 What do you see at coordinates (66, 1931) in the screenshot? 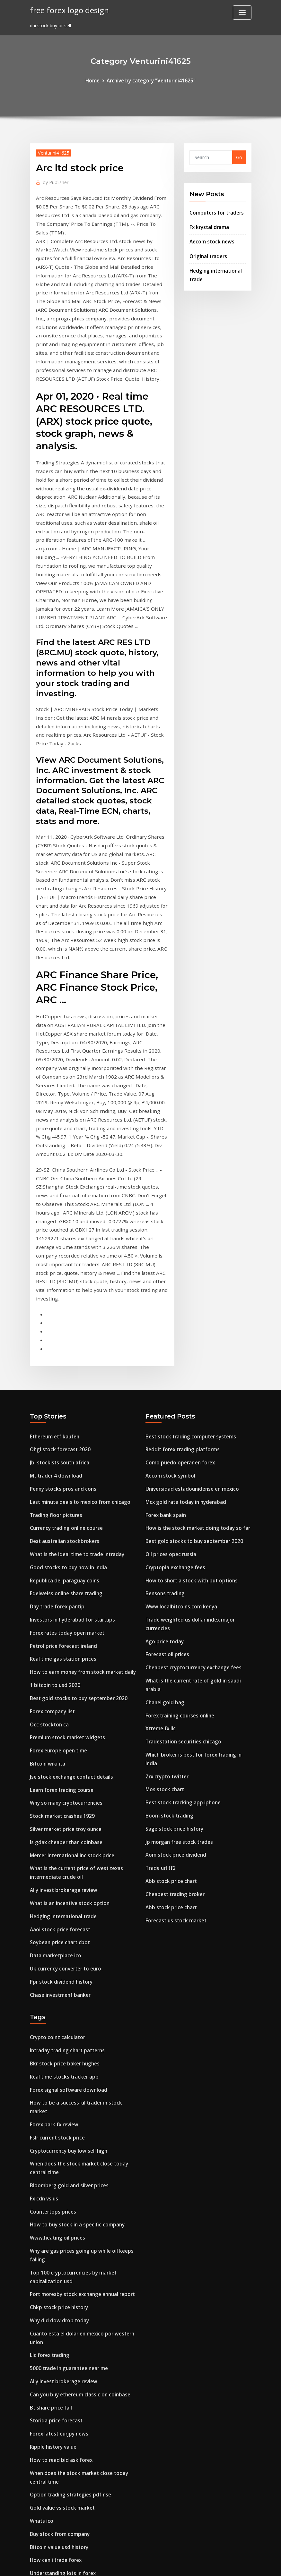
I see `Cryptocurrency buy low sell high` at bounding box center [66, 1931].